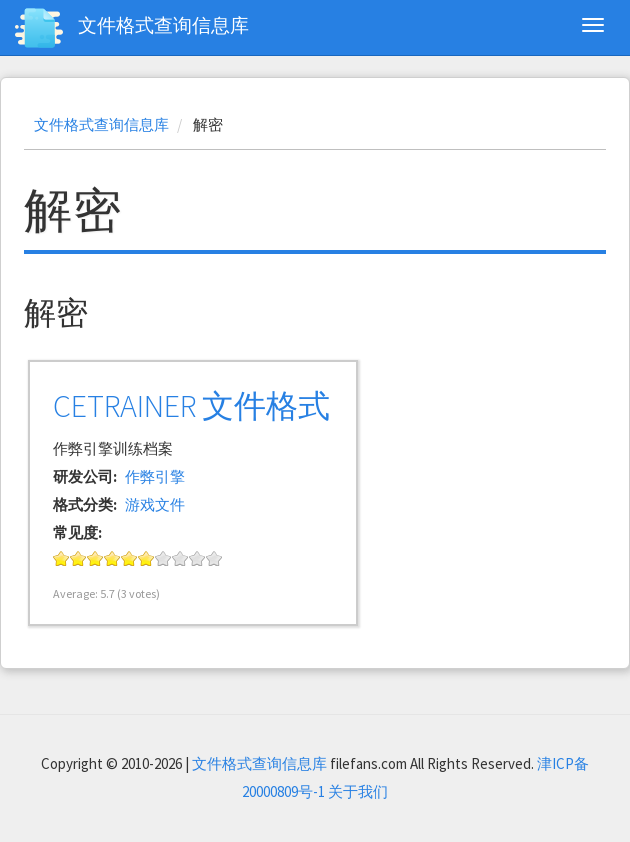 Image resolution: width=630 pixels, height=842 pixels. What do you see at coordinates (129, 558) in the screenshot?
I see `Give it 5/10` at bounding box center [129, 558].